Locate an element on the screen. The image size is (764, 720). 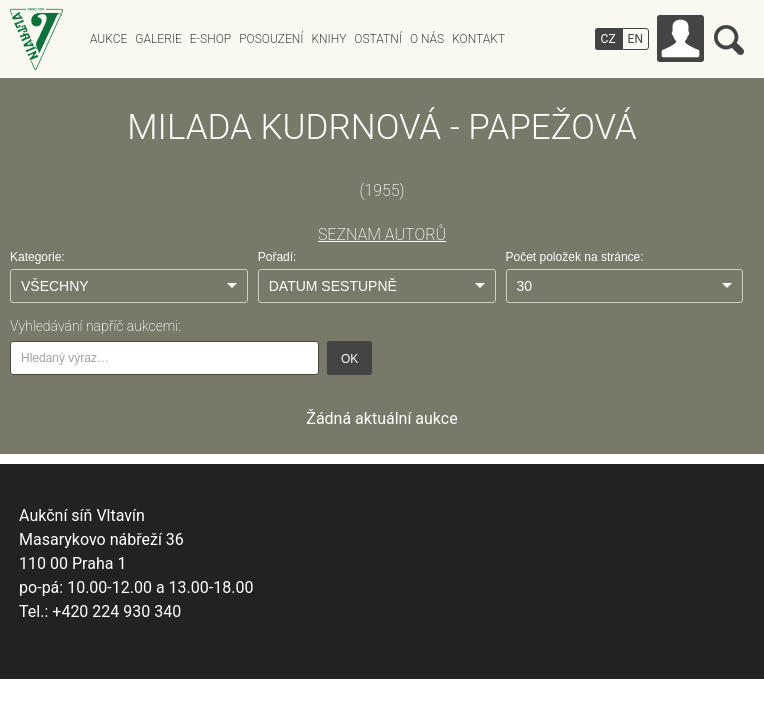
Pořadí: is located at coordinates (277, 257).